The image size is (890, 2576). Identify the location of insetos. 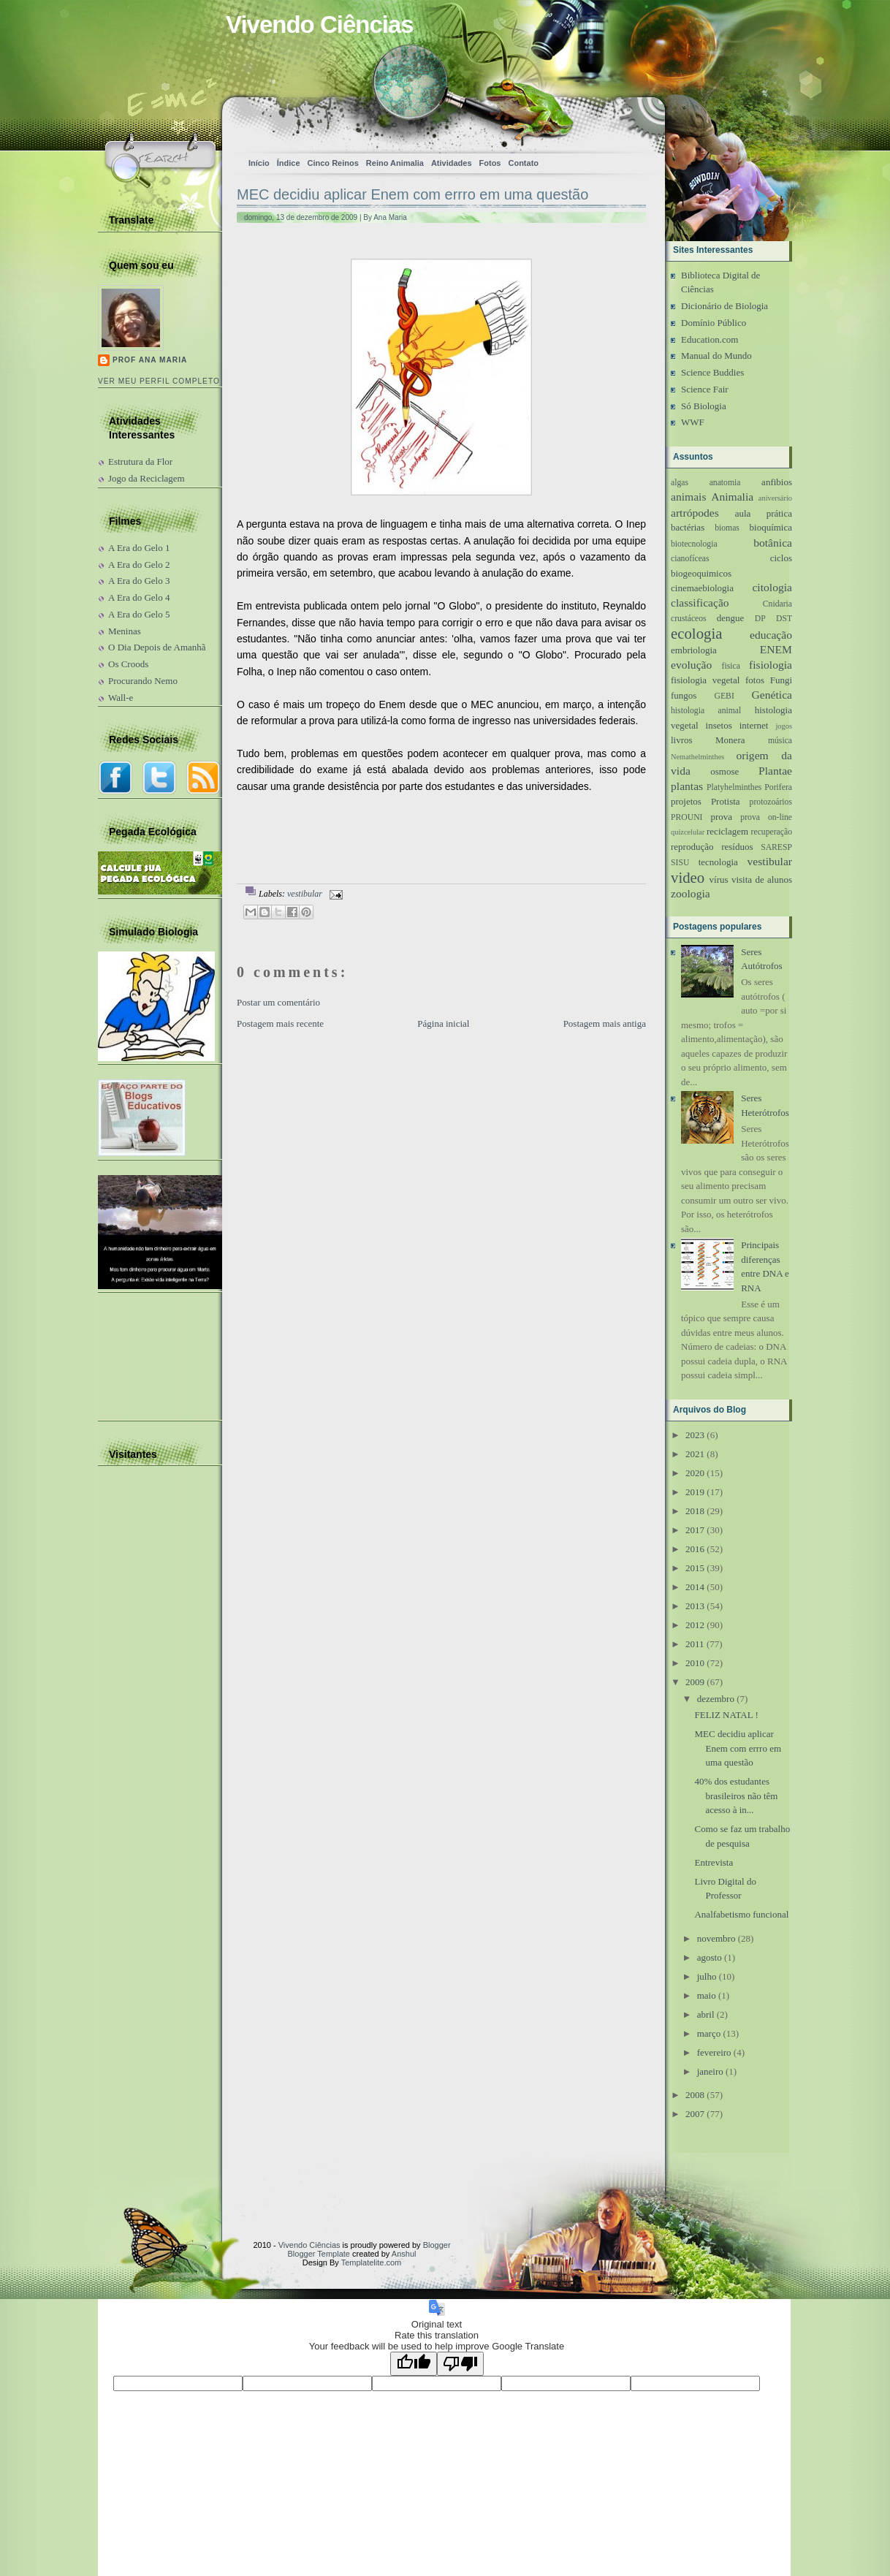
(719, 725).